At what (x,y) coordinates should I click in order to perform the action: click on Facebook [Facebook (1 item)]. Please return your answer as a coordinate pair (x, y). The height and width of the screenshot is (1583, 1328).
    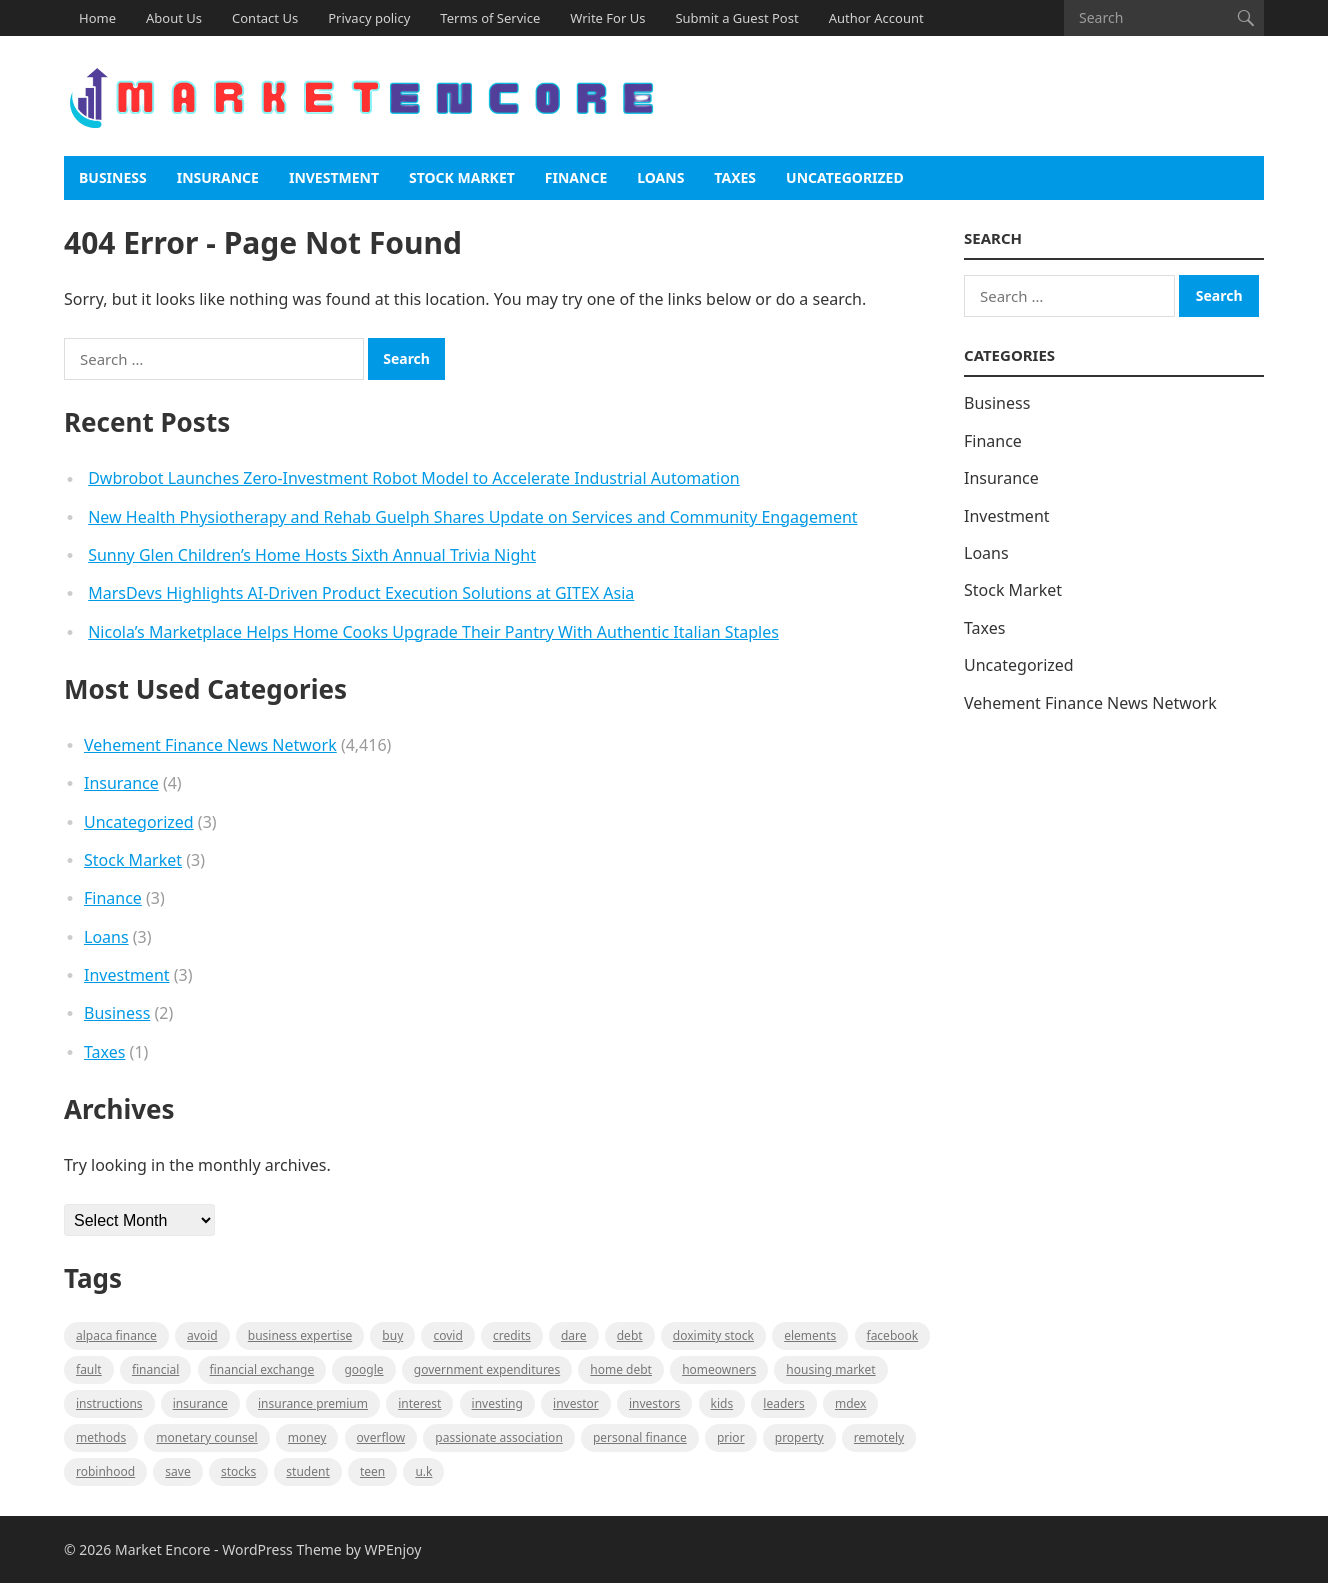
    Looking at the image, I should click on (893, 1335).